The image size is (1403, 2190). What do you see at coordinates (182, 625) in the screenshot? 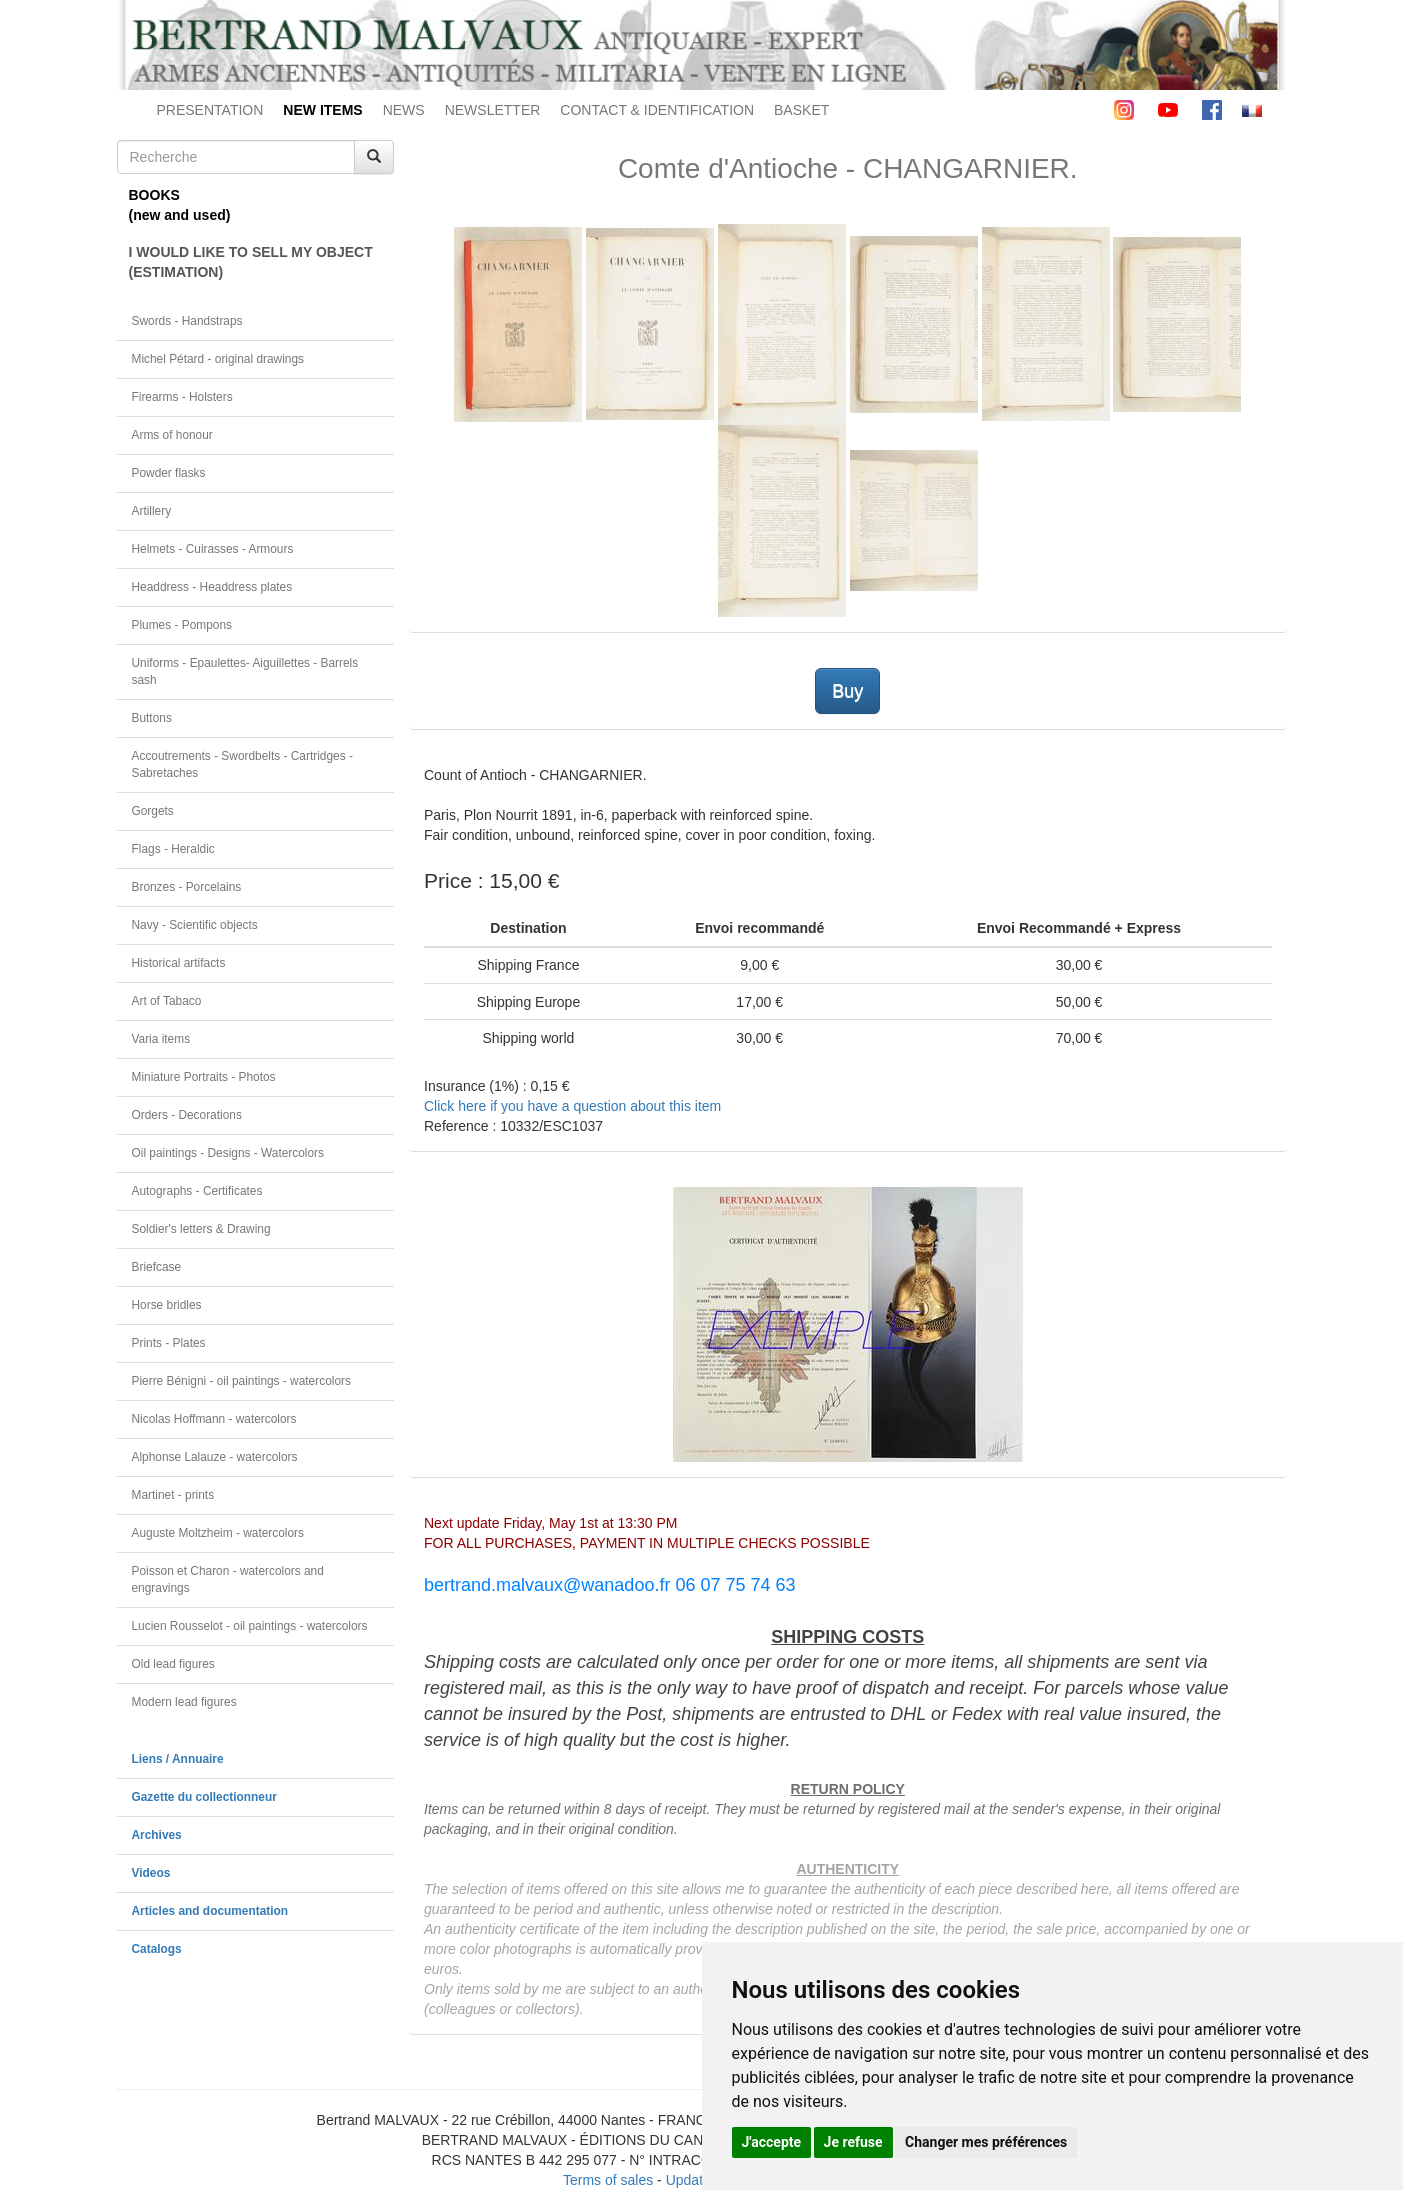
I see `Plumes - Pompons` at bounding box center [182, 625].